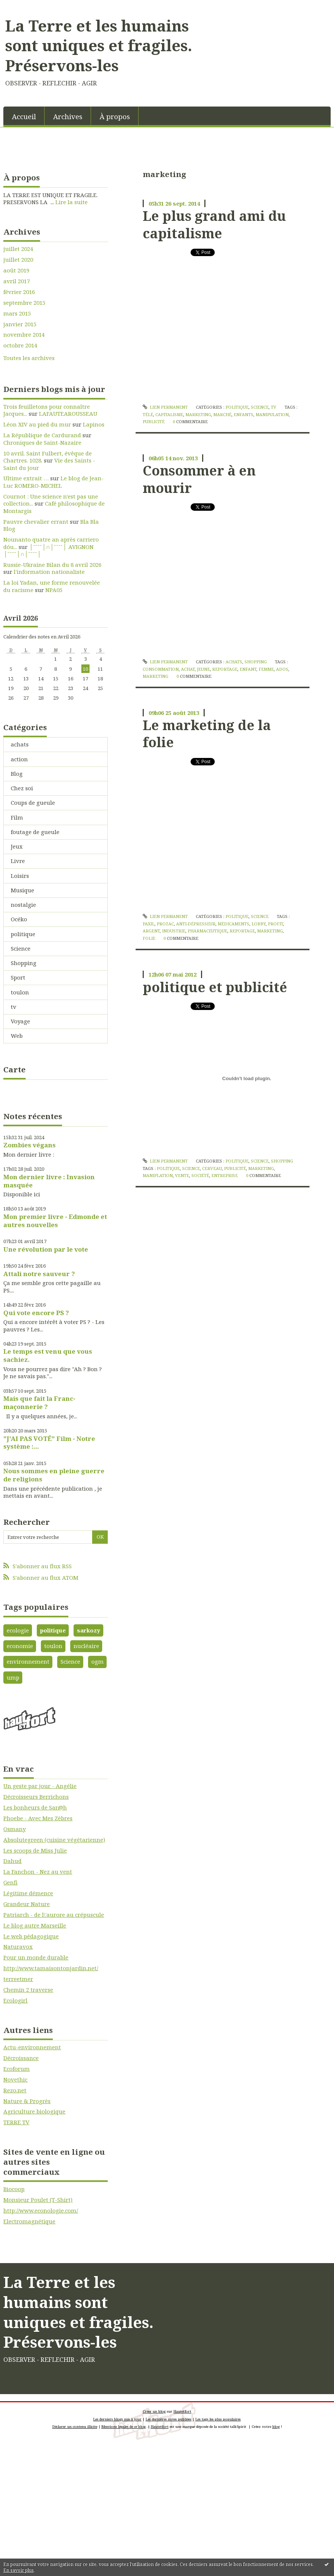 The image size is (334, 2576). Describe the element at coordinates (215, 987) in the screenshot. I see `politique et publicité` at that location.